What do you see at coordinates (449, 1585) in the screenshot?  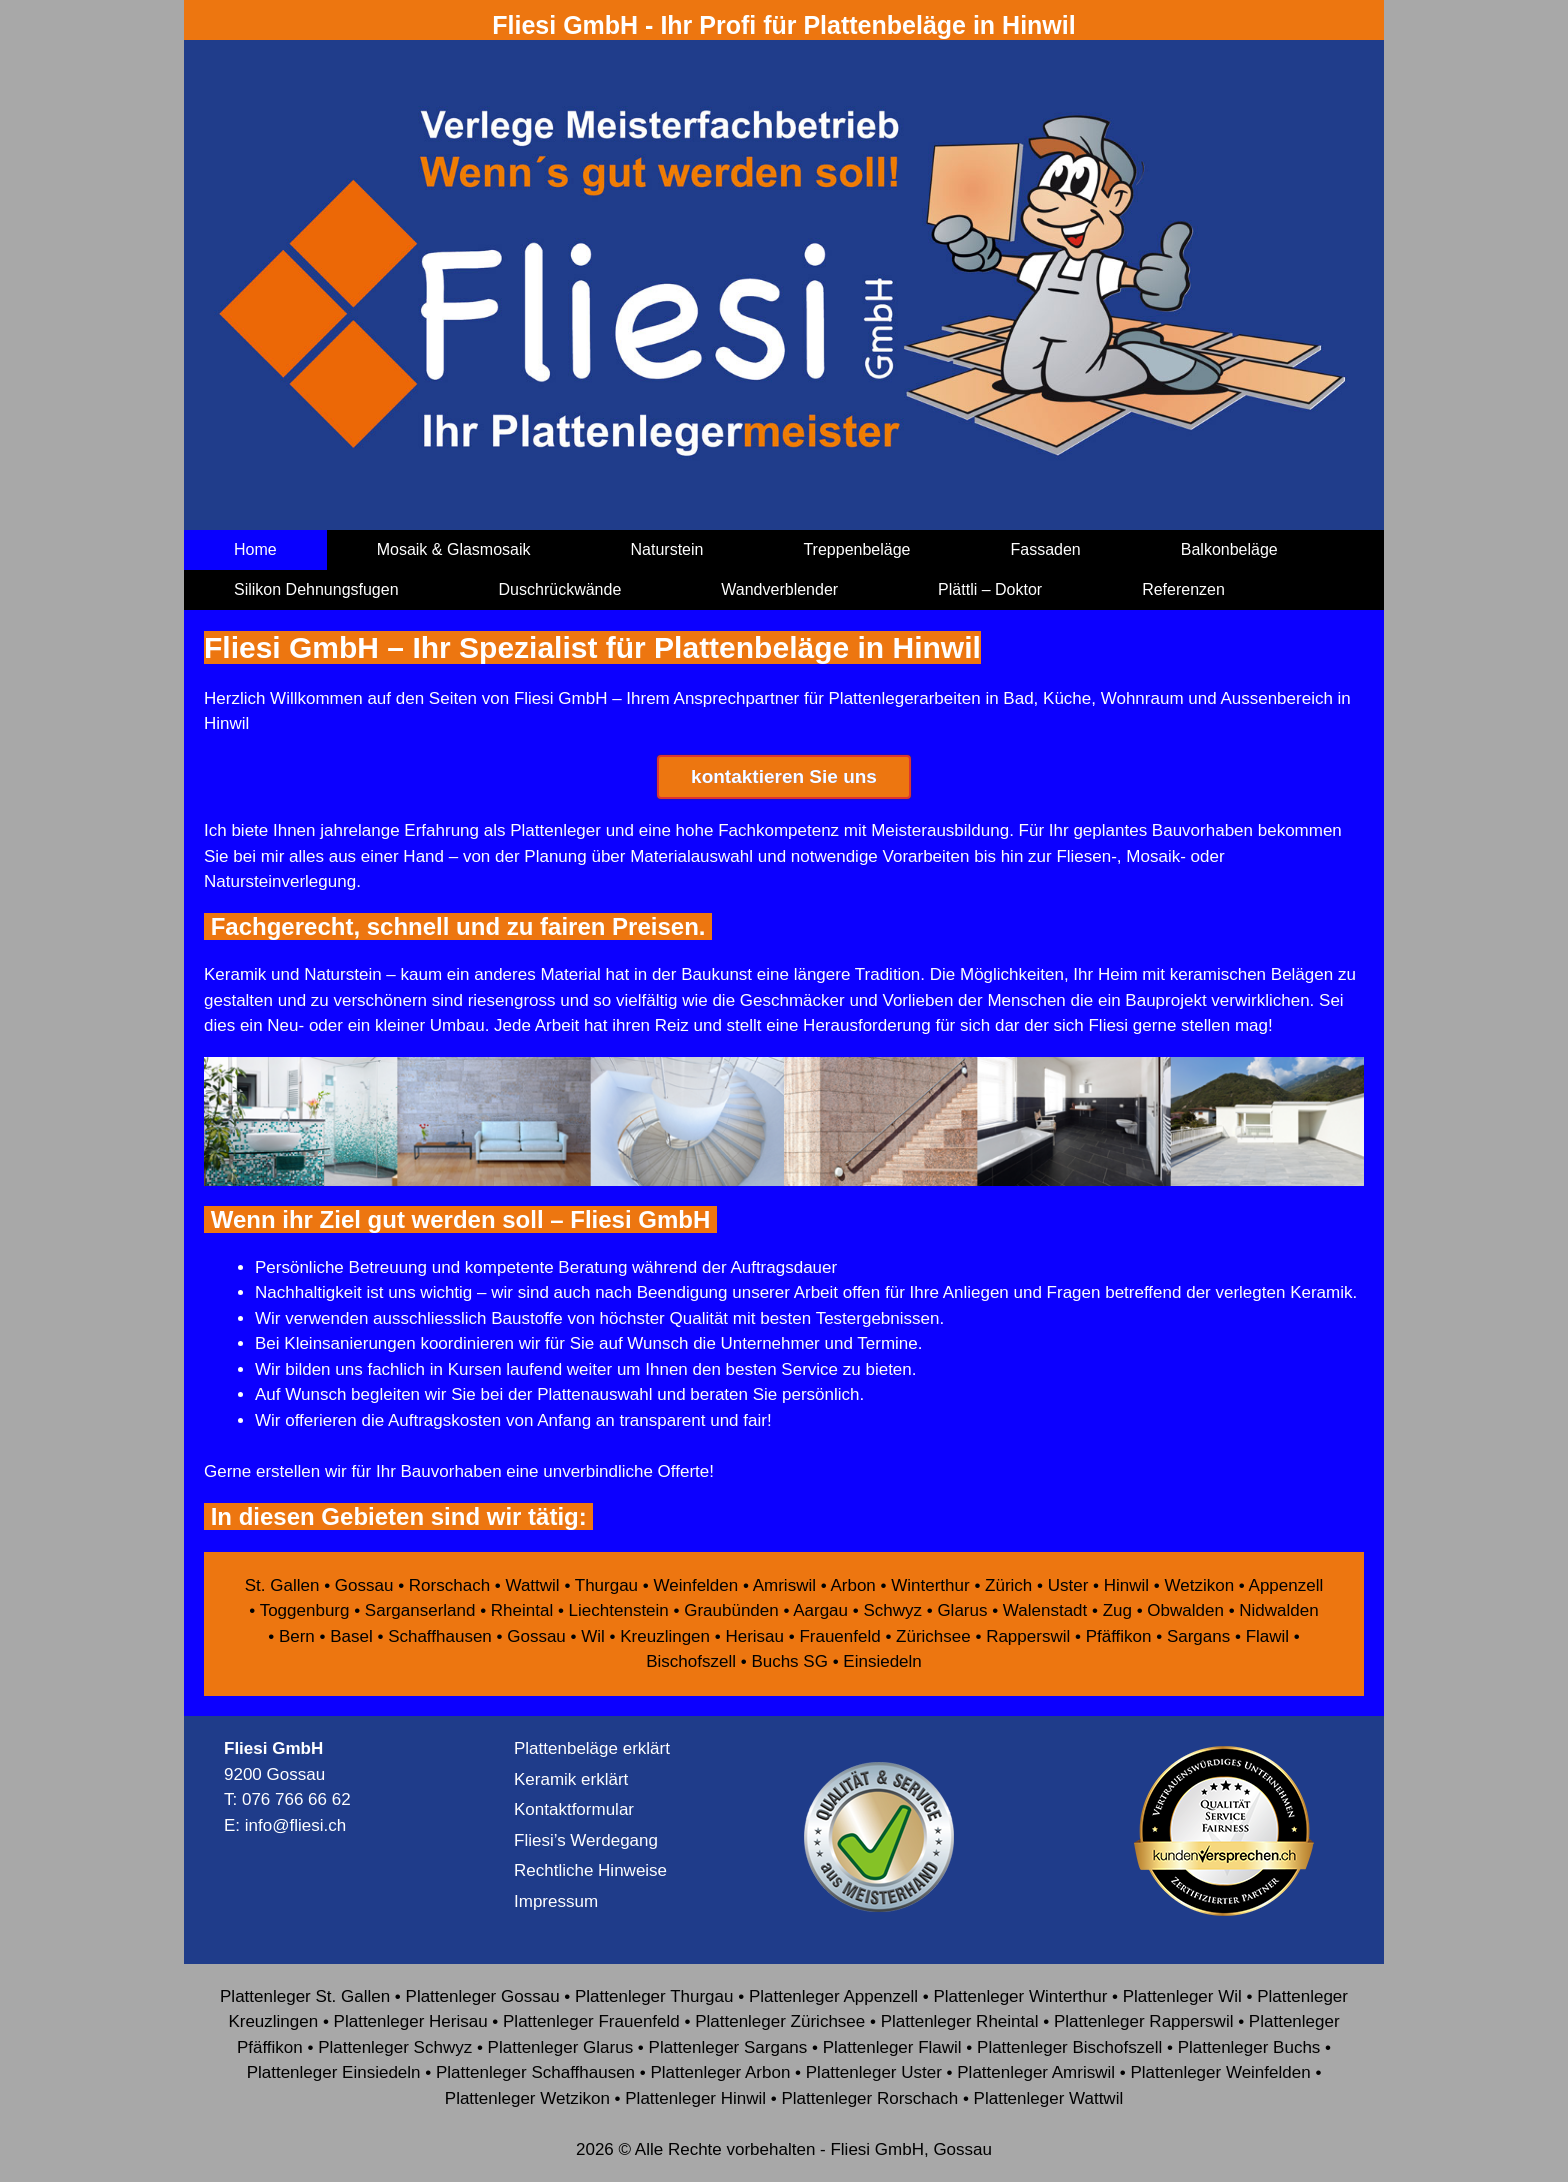 I see `Rorschach` at bounding box center [449, 1585].